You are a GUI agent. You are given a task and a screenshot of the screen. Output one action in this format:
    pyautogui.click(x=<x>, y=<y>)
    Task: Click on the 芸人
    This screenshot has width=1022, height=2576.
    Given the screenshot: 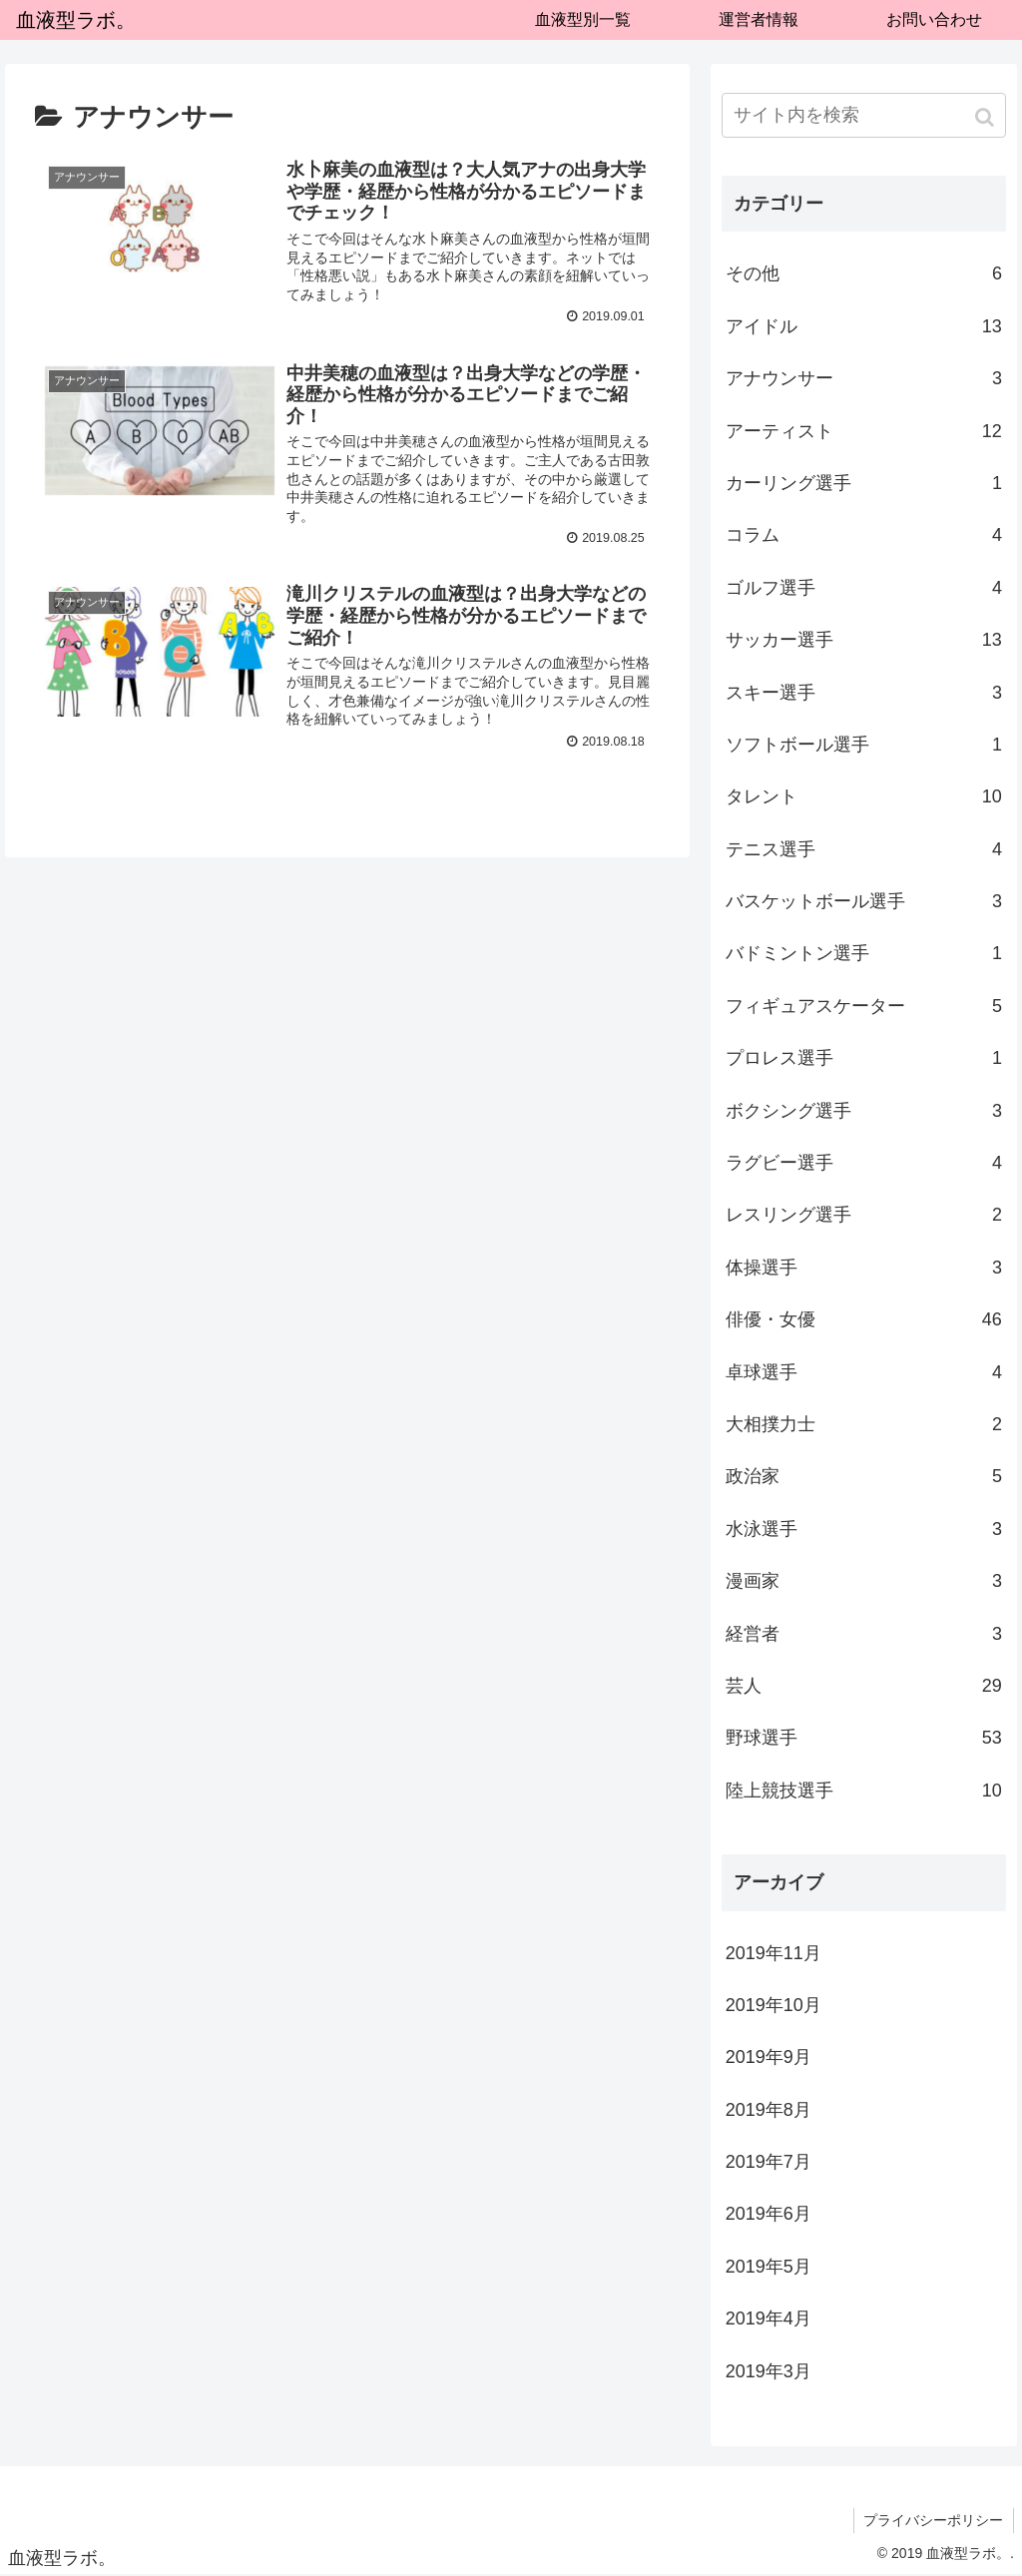 What is the action you would take?
    pyautogui.click(x=864, y=1686)
    